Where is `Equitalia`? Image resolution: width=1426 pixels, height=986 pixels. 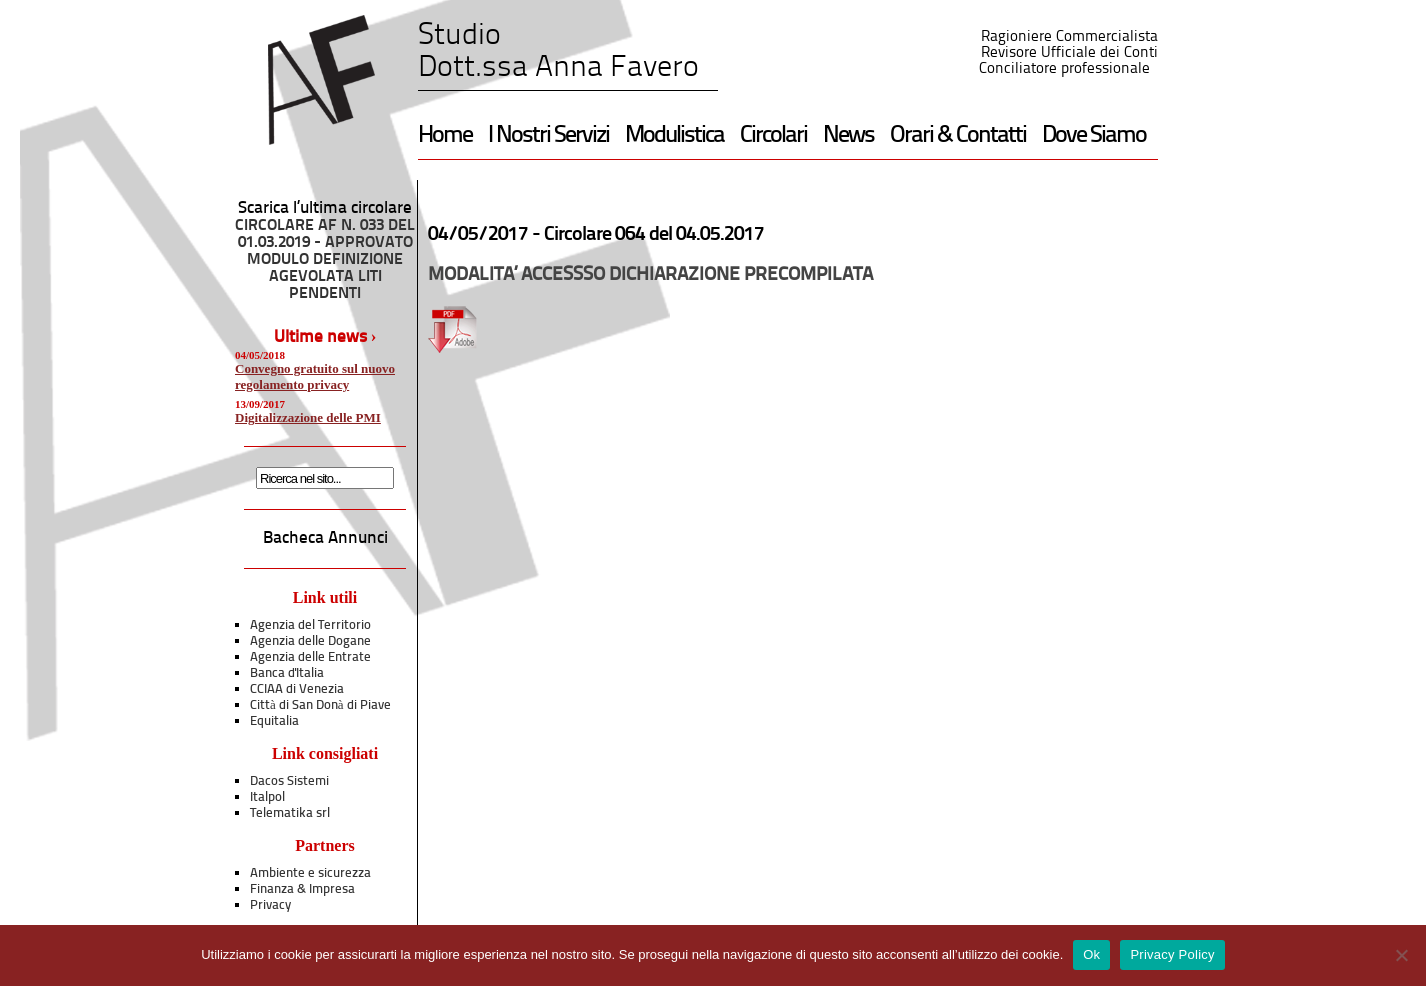 Equitalia is located at coordinates (274, 721).